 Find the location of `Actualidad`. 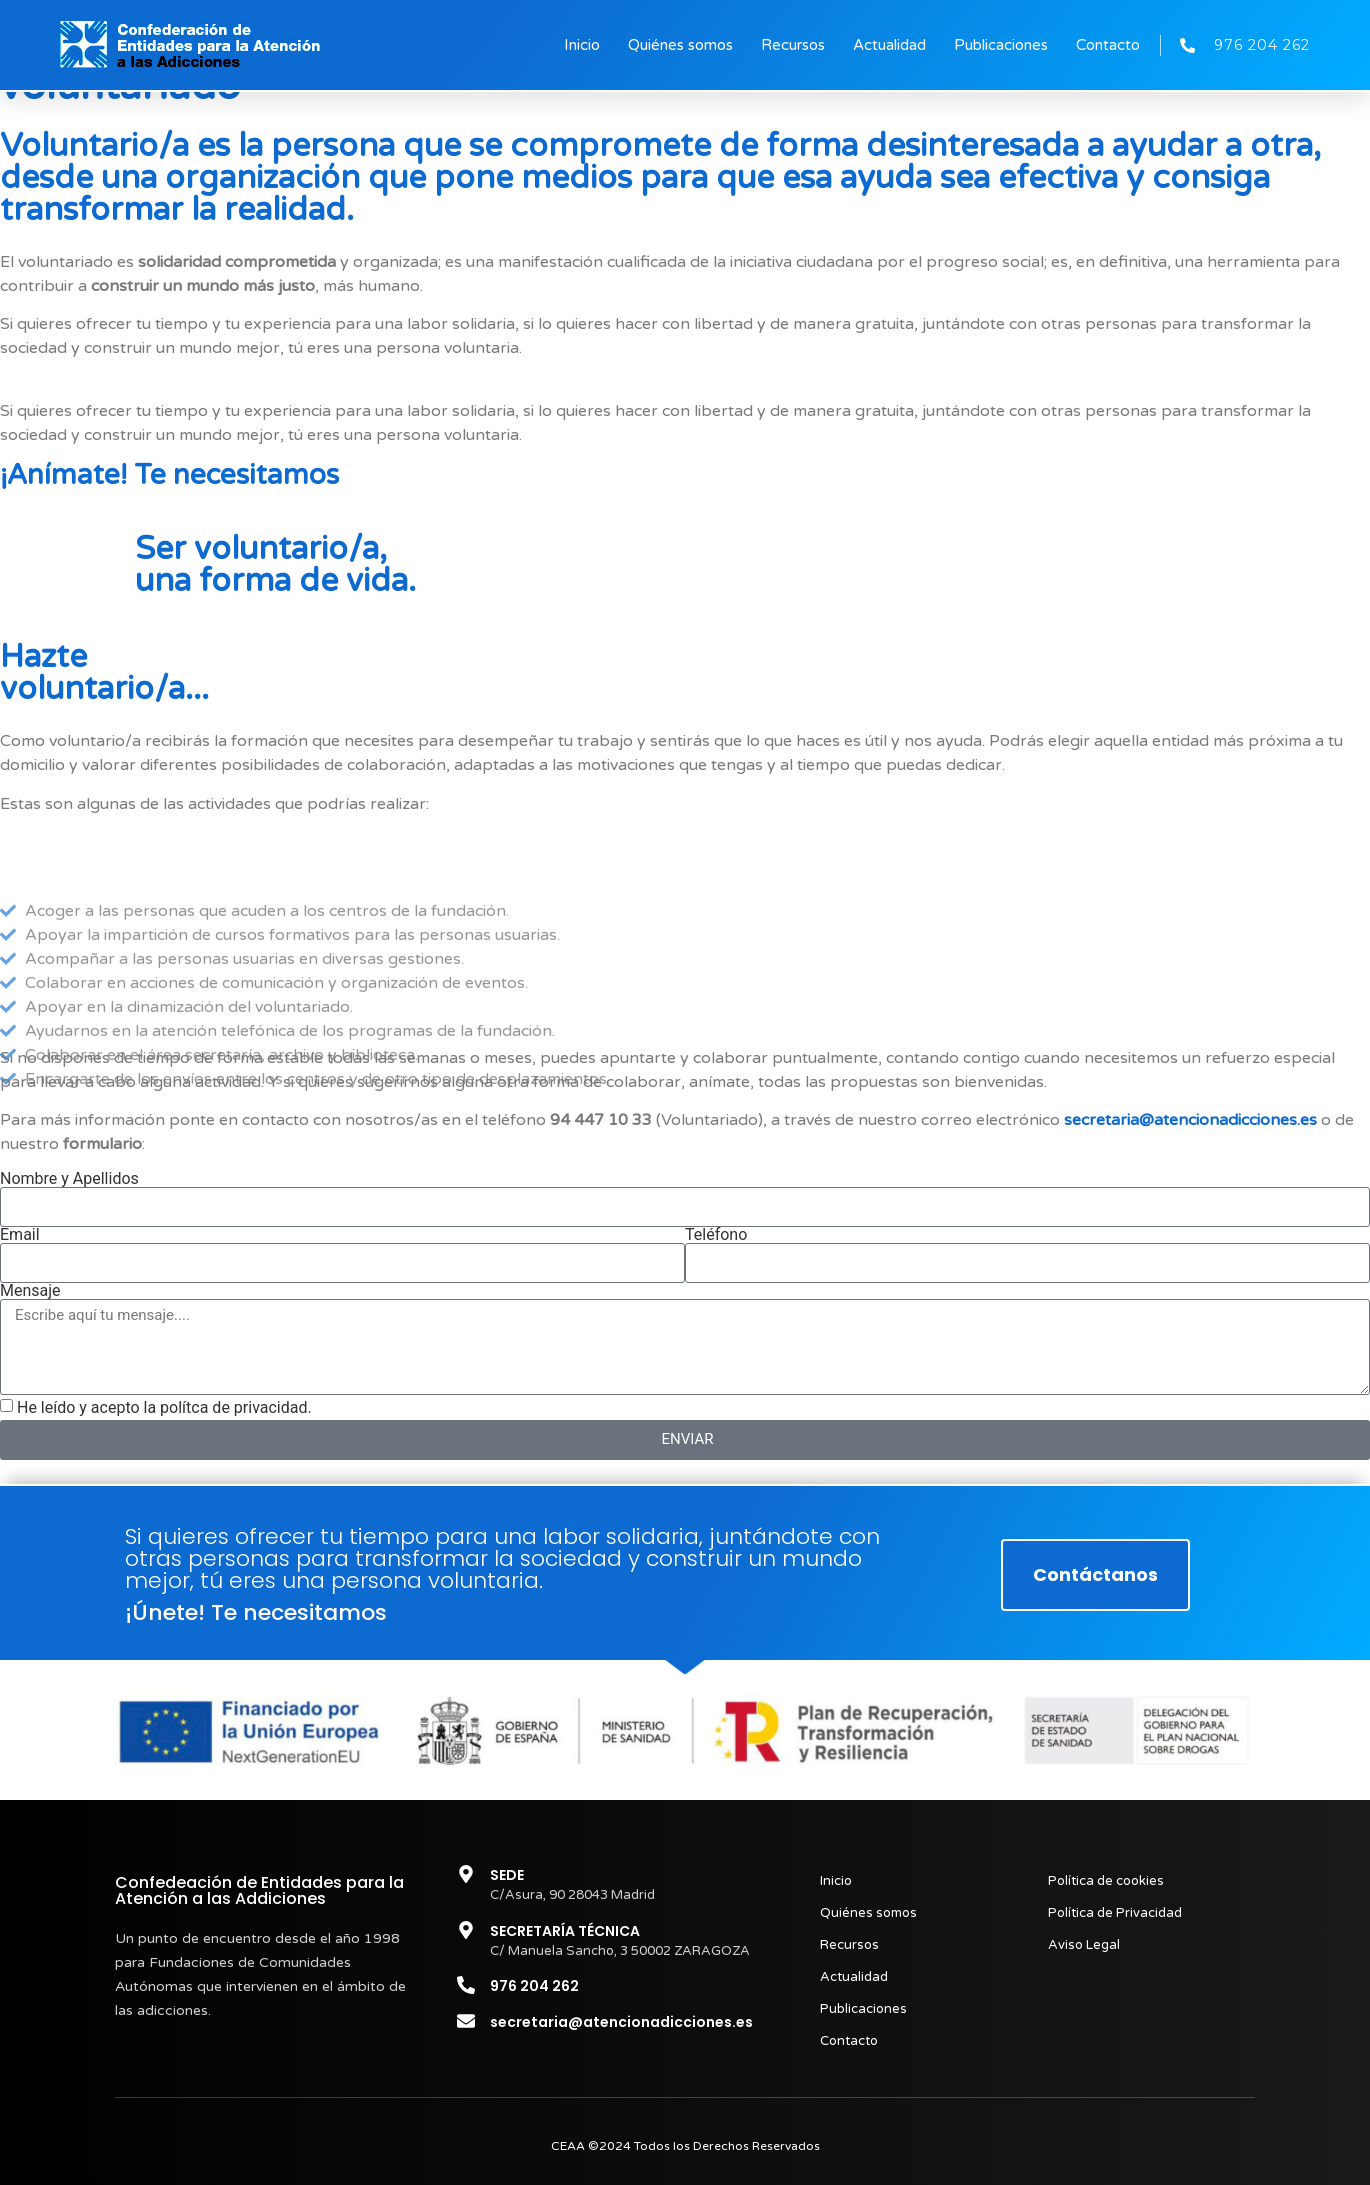

Actualidad is located at coordinates (889, 45).